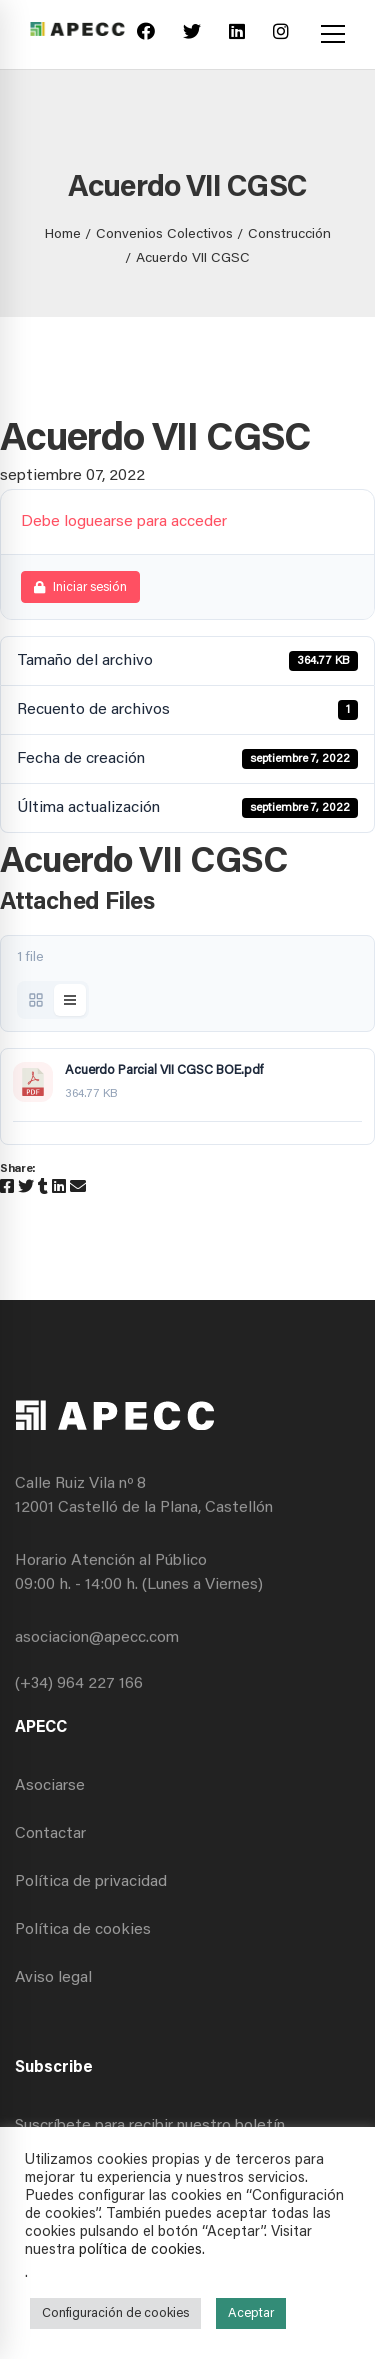  I want to click on [Twitter], so click(192, 34).